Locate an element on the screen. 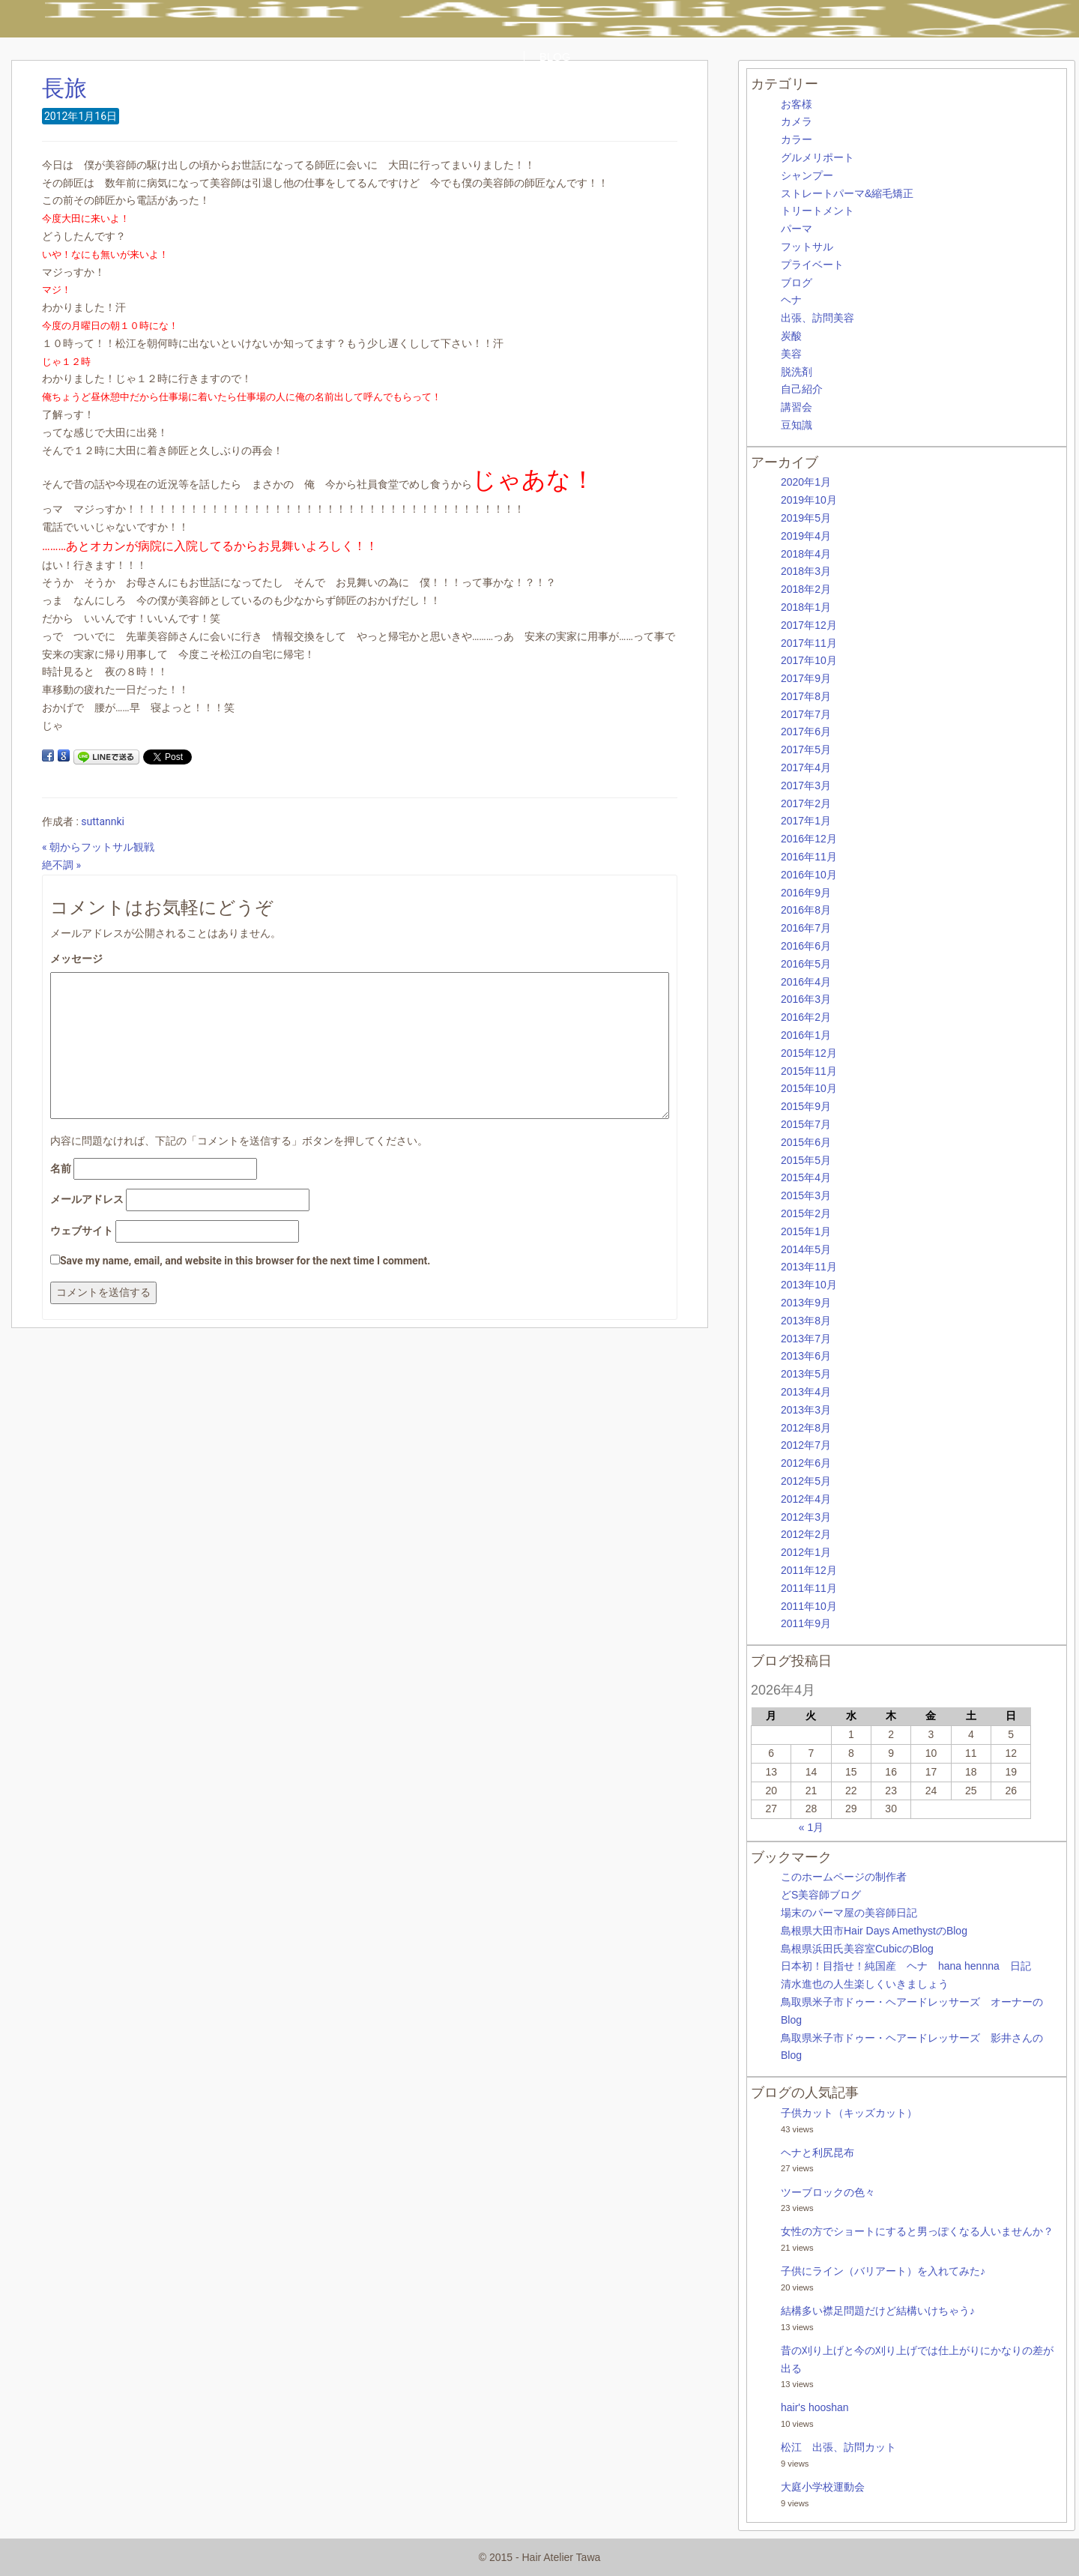  どS美容師ブログ is located at coordinates (821, 1895).